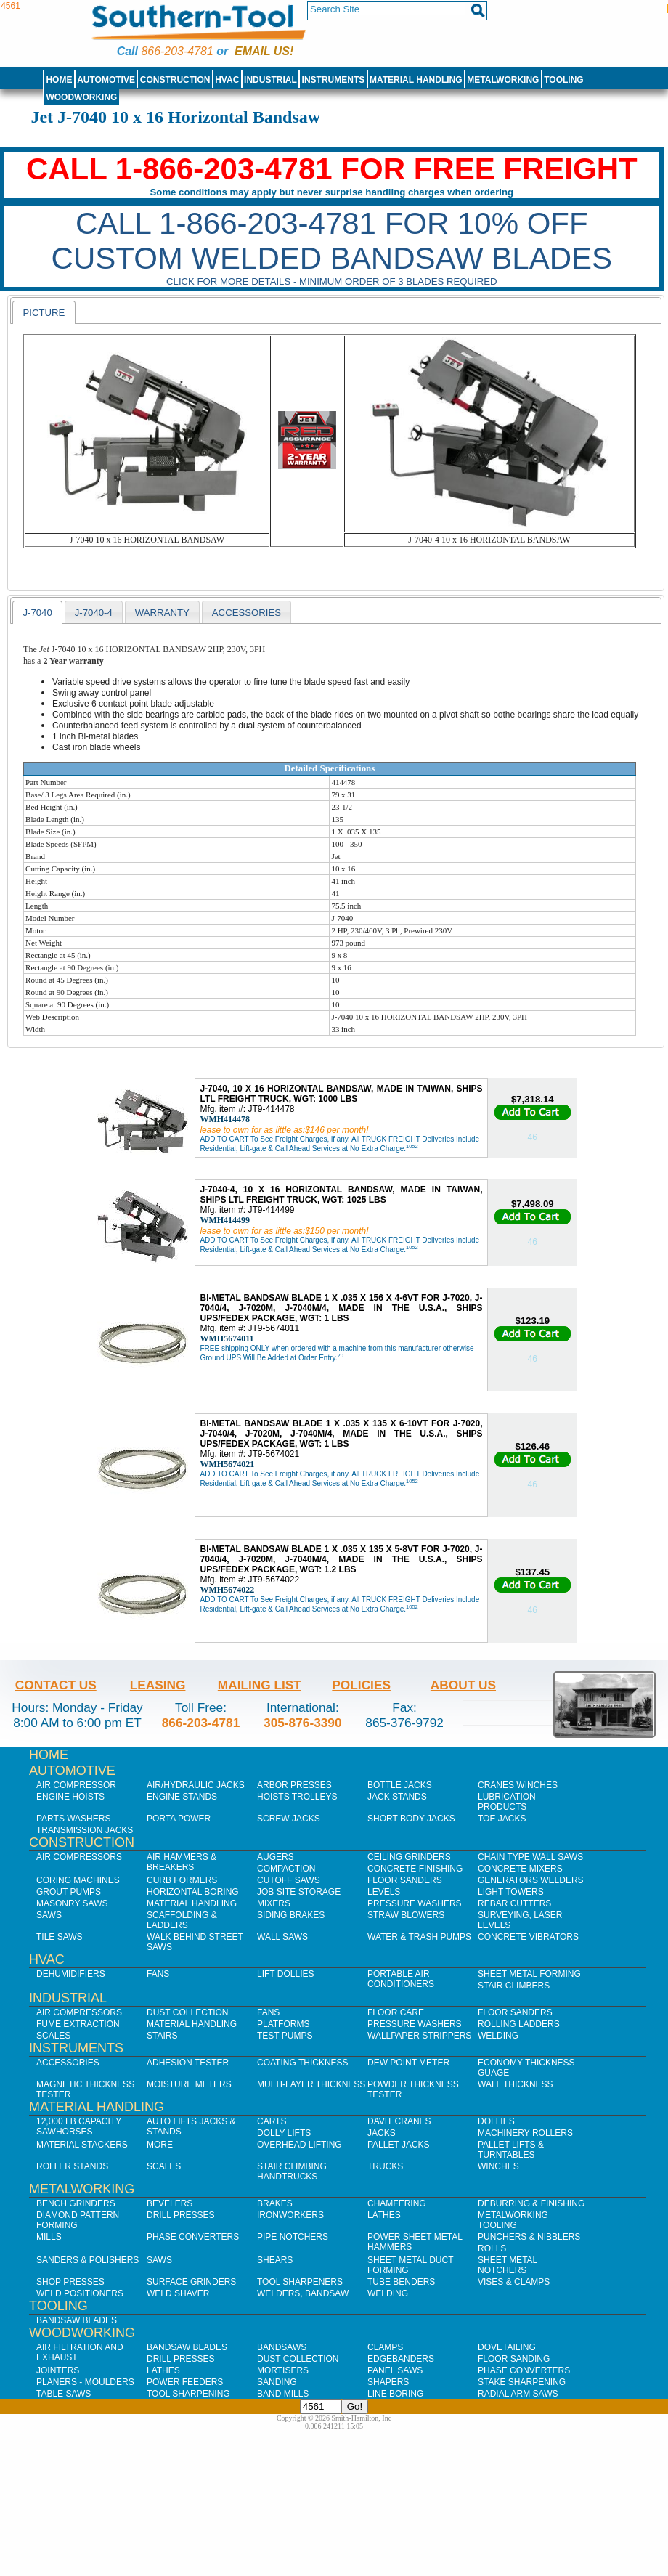 The width and height of the screenshot is (668, 2576). I want to click on Stairs, so click(162, 2036).